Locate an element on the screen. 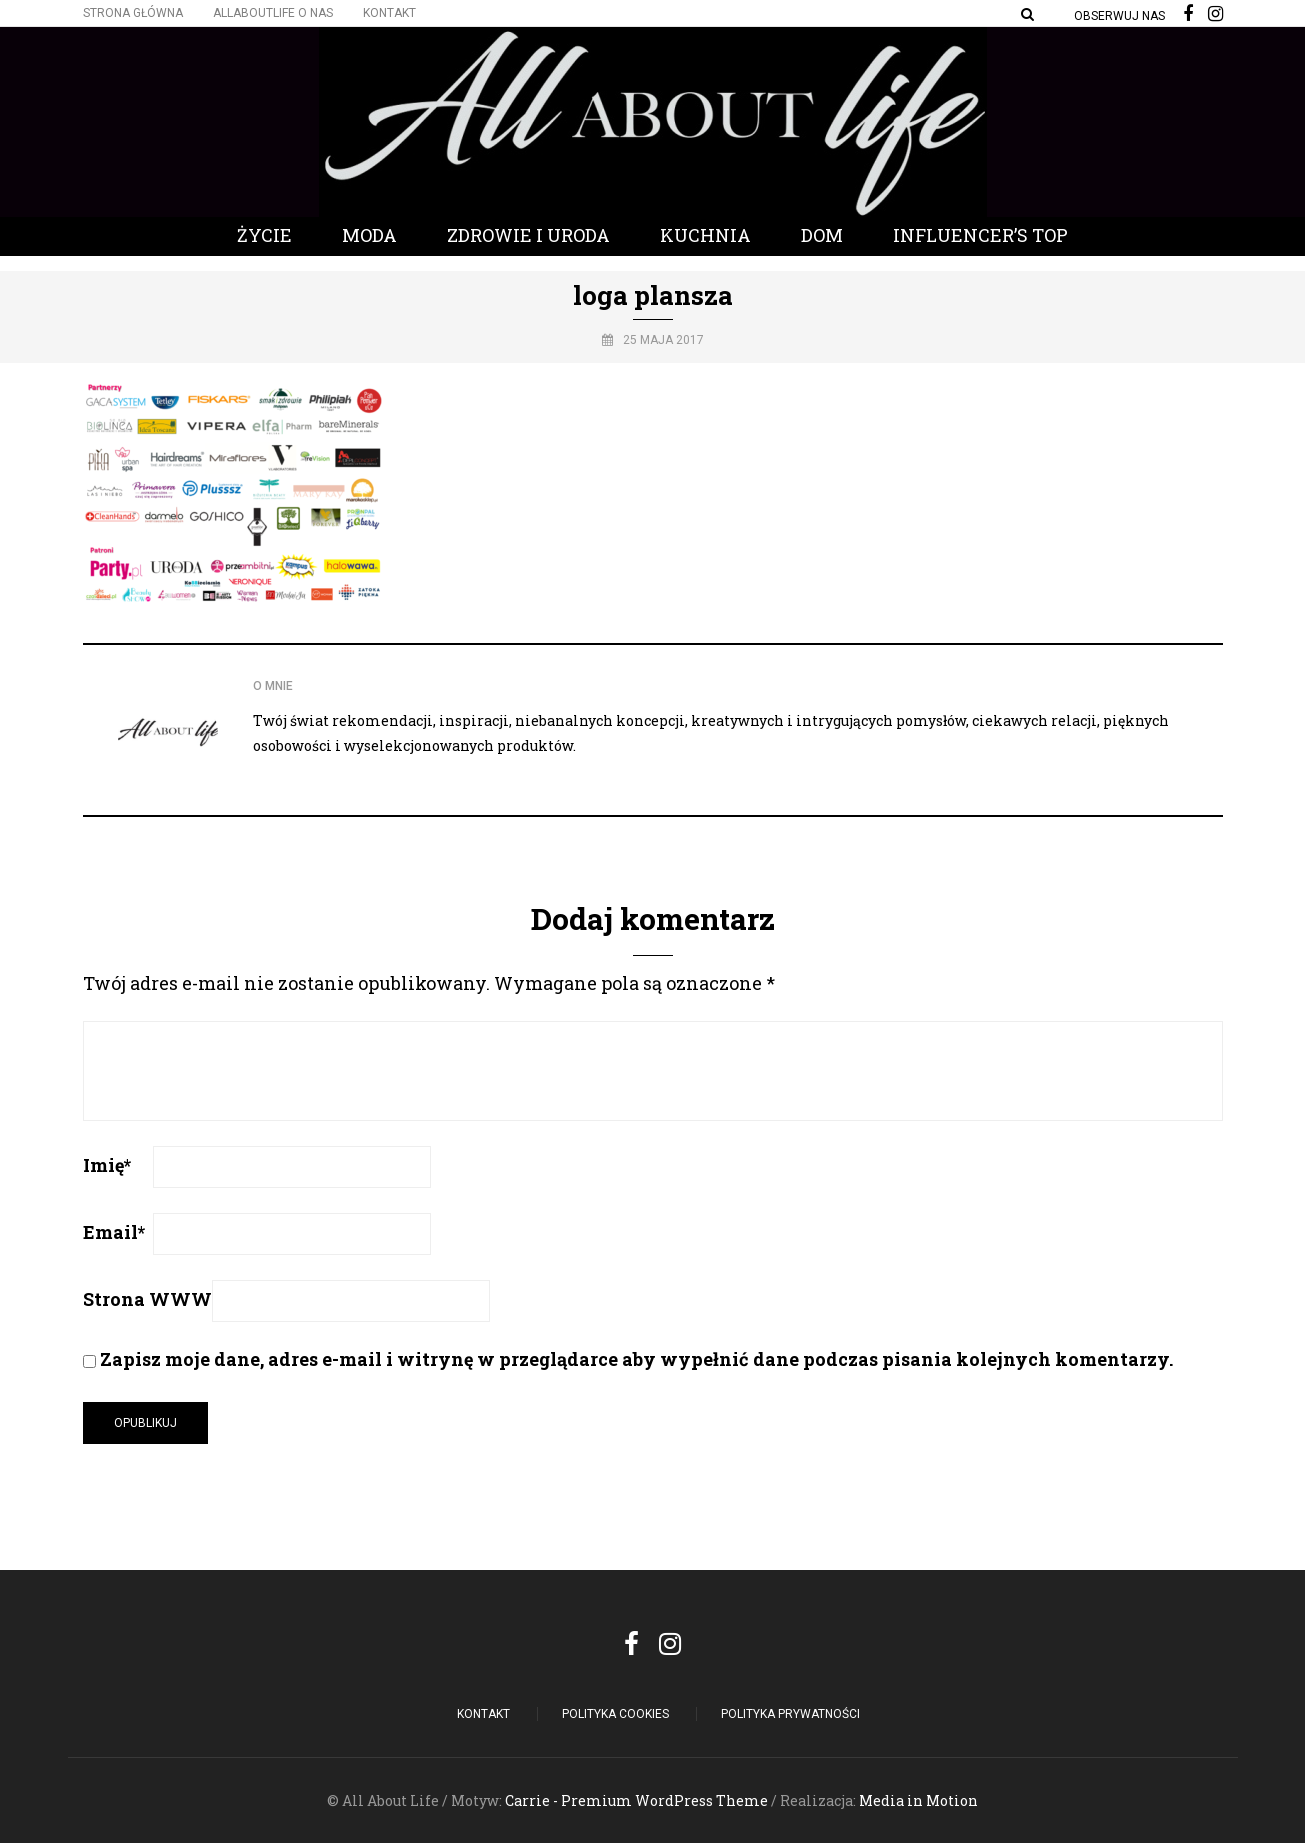  Media in Motion is located at coordinates (918, 1800).